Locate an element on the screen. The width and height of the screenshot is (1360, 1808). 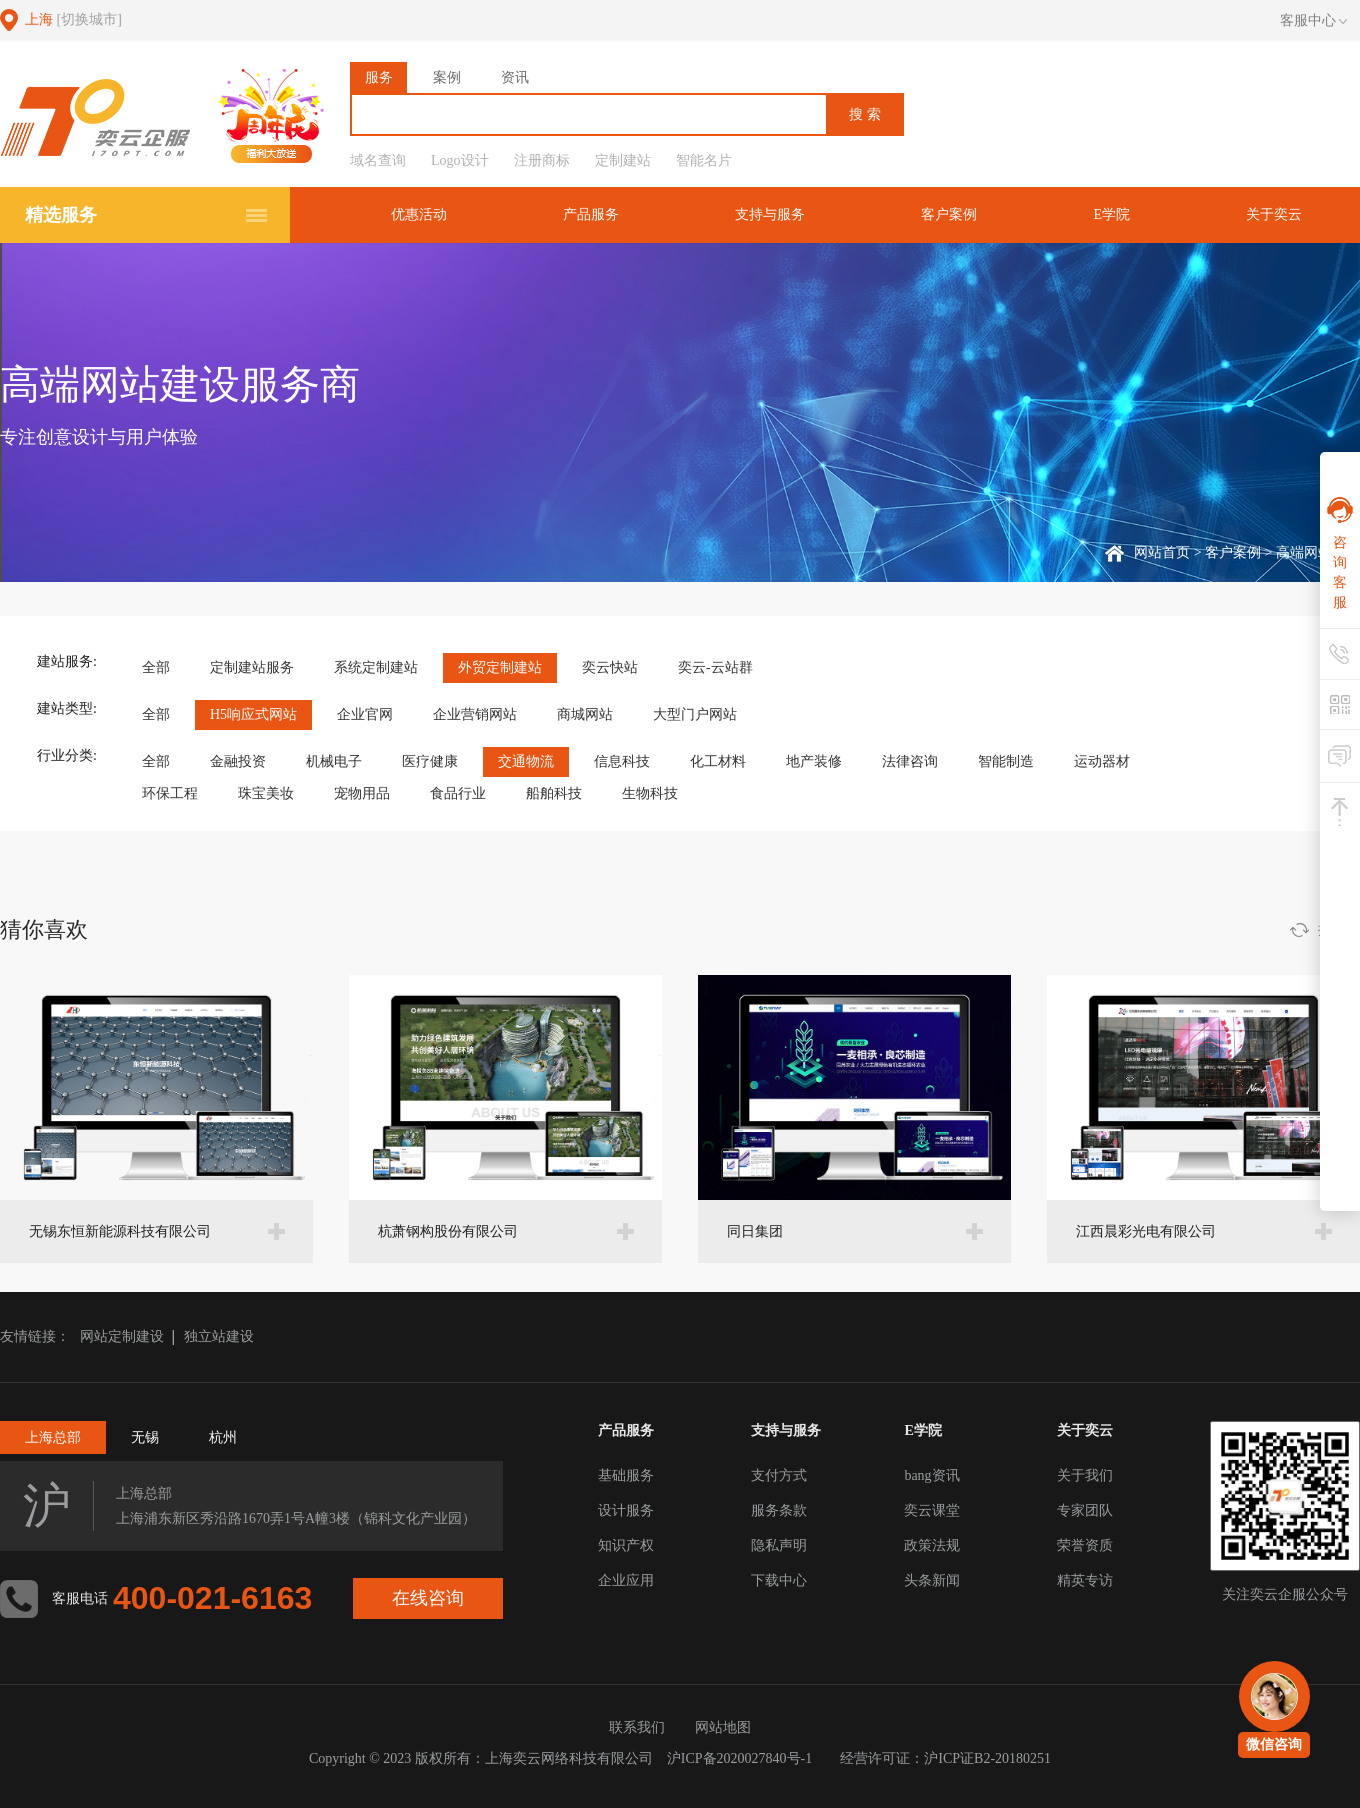
政策法规 is located at coordinates (932, 1545).